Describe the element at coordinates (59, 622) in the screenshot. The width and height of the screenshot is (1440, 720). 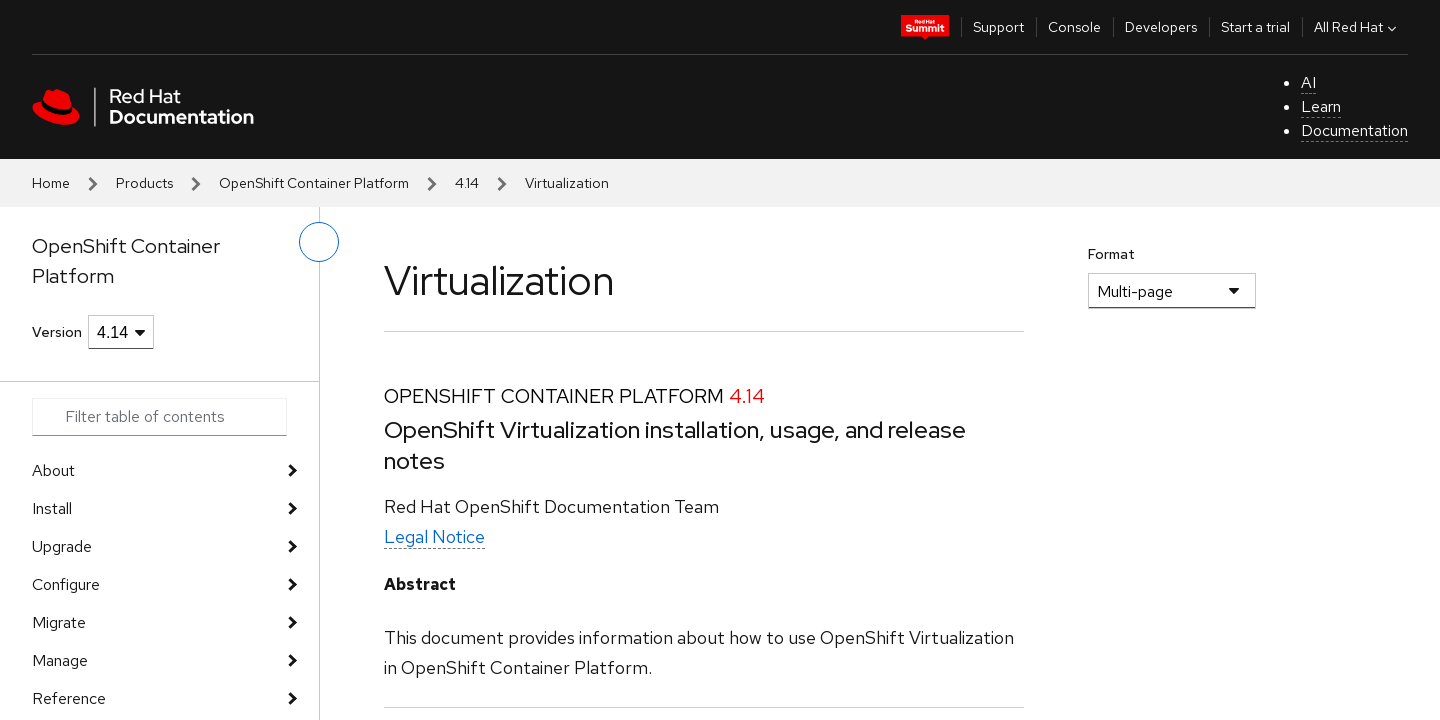
I see `Migrate` at that location.